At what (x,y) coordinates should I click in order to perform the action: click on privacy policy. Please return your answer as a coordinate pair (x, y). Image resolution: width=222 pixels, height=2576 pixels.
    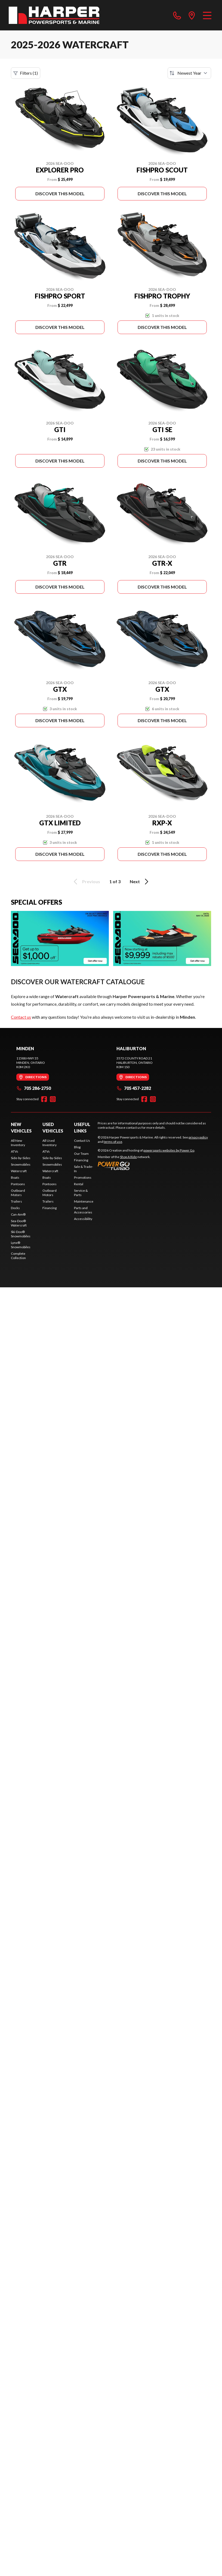
    Looking at the image, I should click on (198, 1137).